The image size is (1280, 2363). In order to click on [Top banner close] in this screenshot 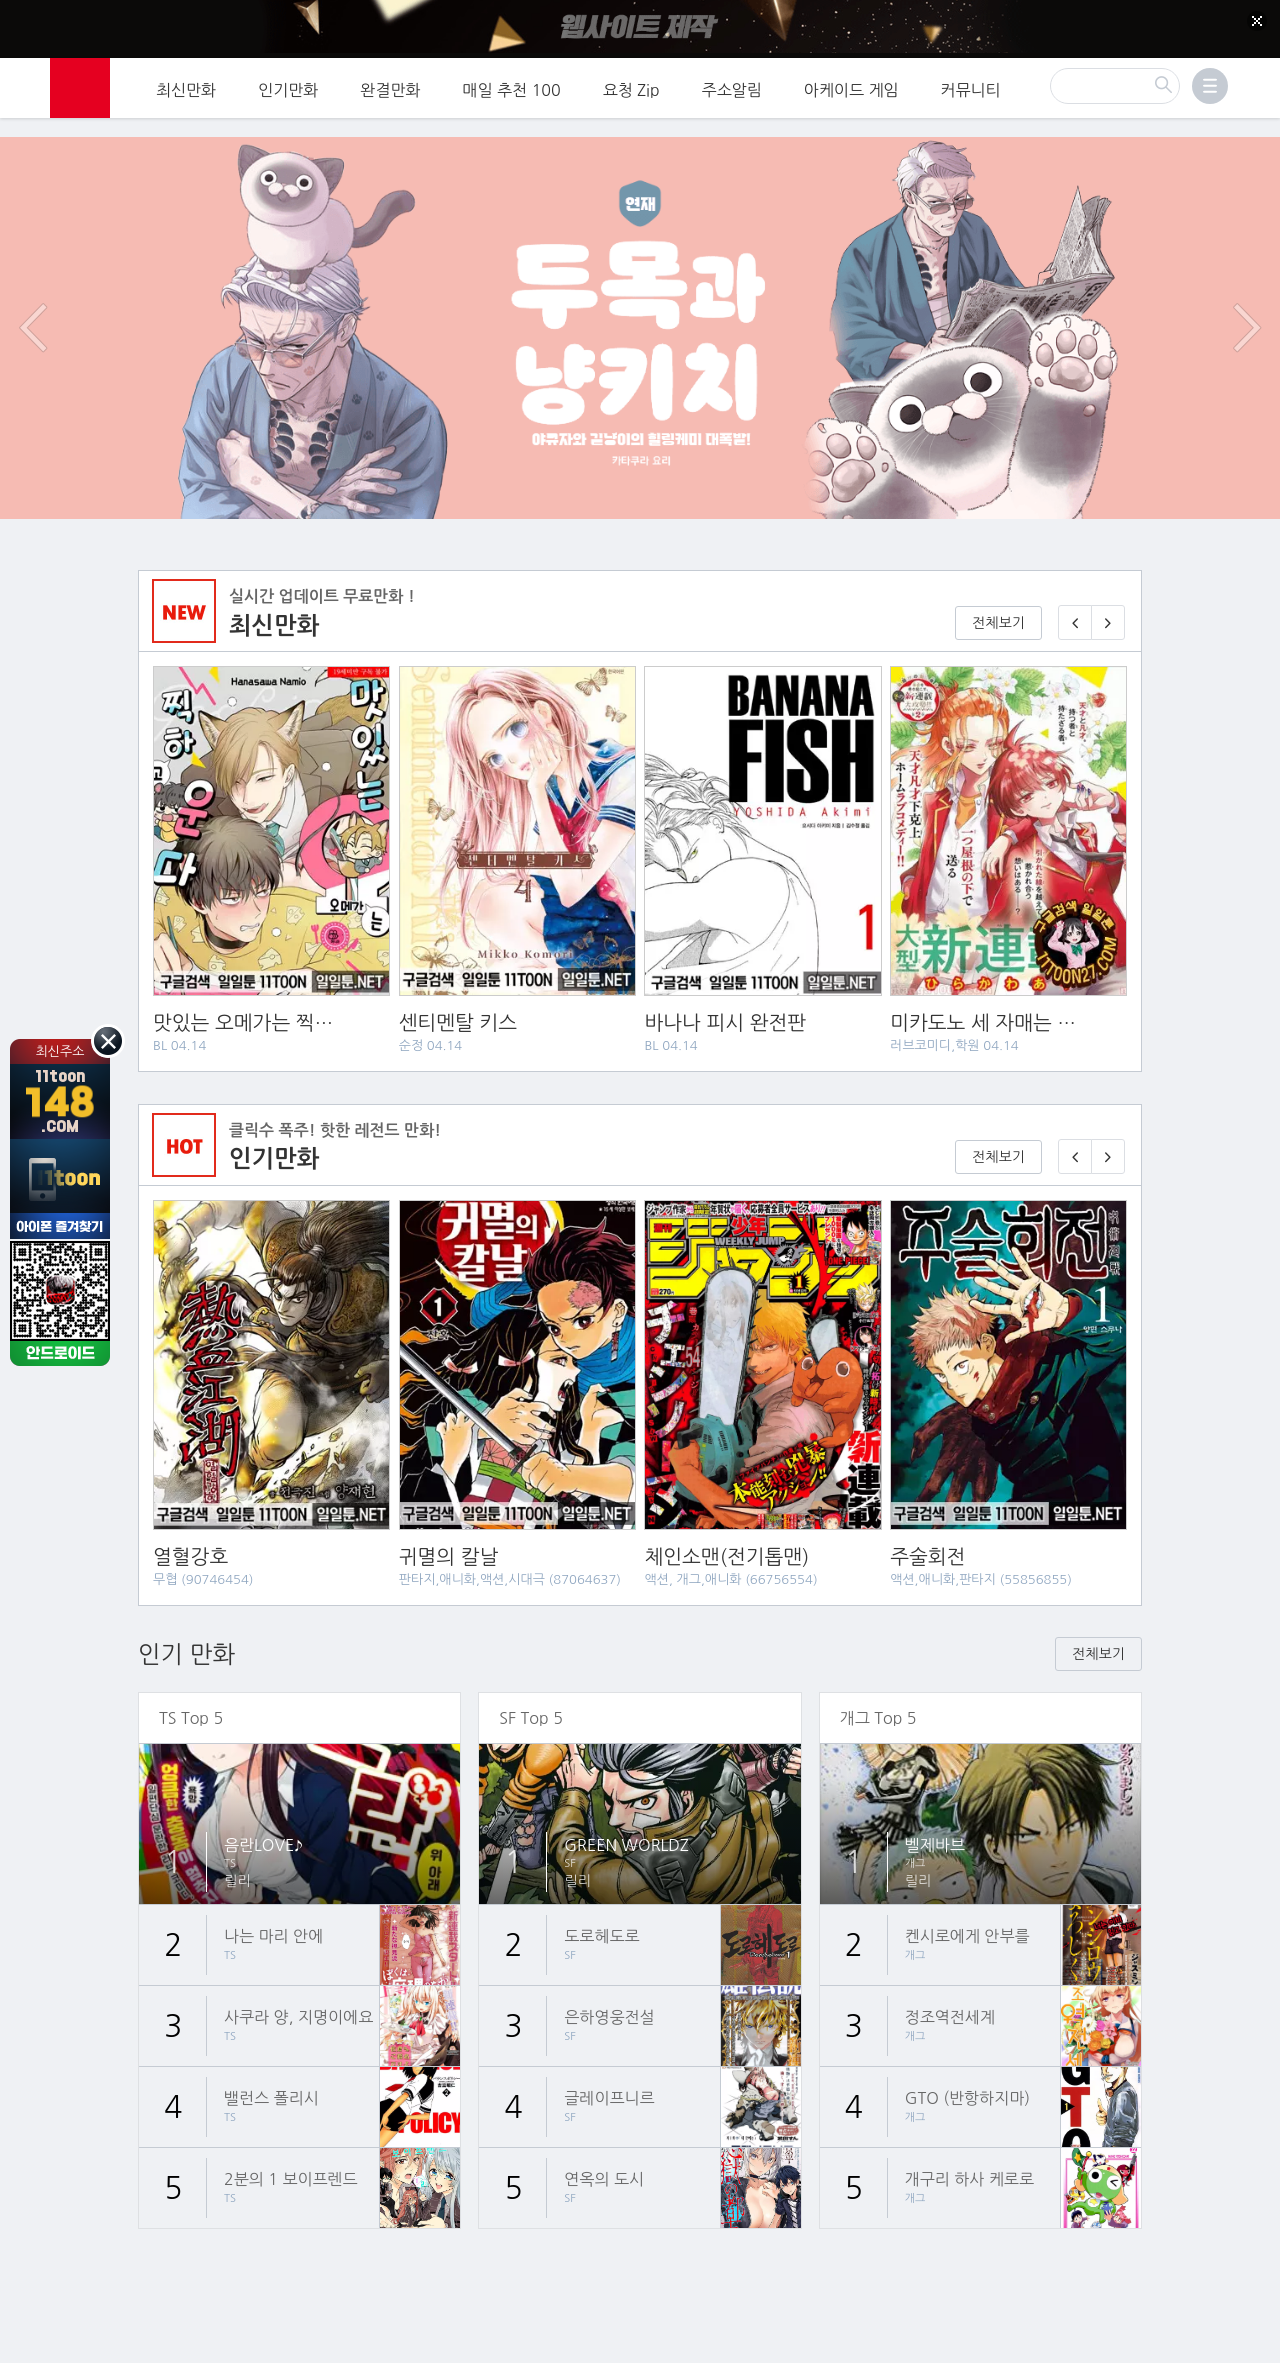, I will do `click(1257, 21)`.